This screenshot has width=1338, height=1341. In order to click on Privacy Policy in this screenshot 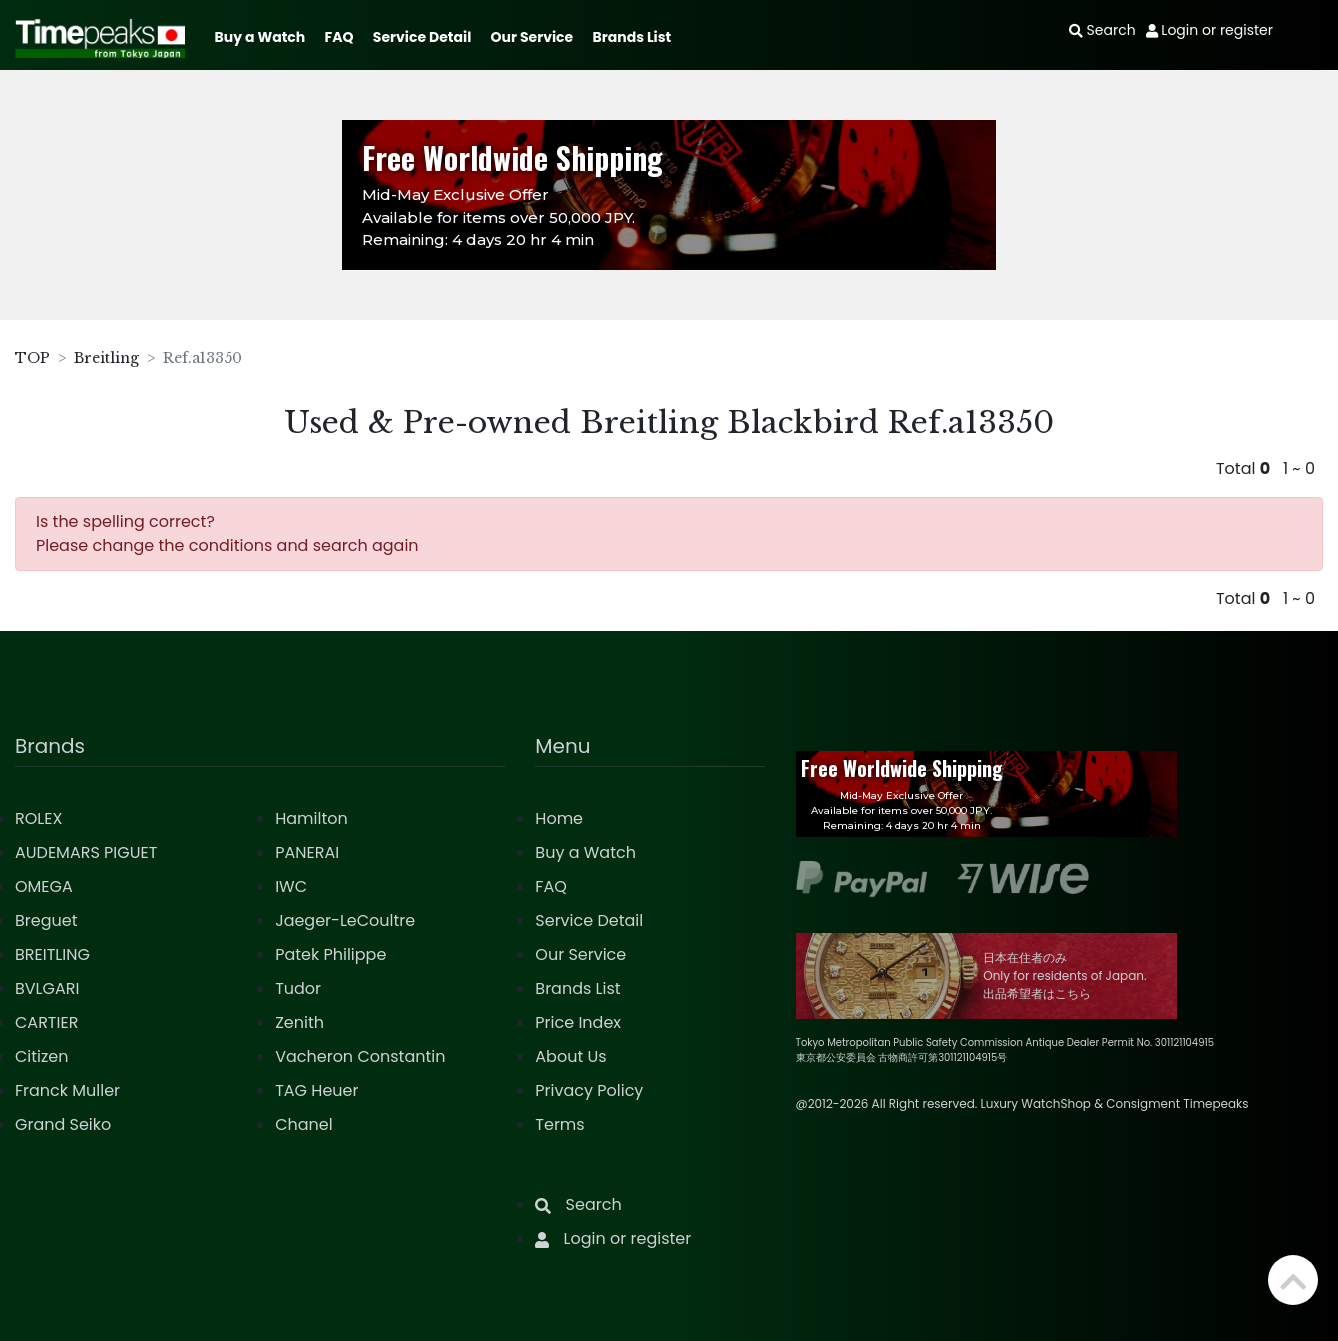, I will do `click(589, 1090)`.